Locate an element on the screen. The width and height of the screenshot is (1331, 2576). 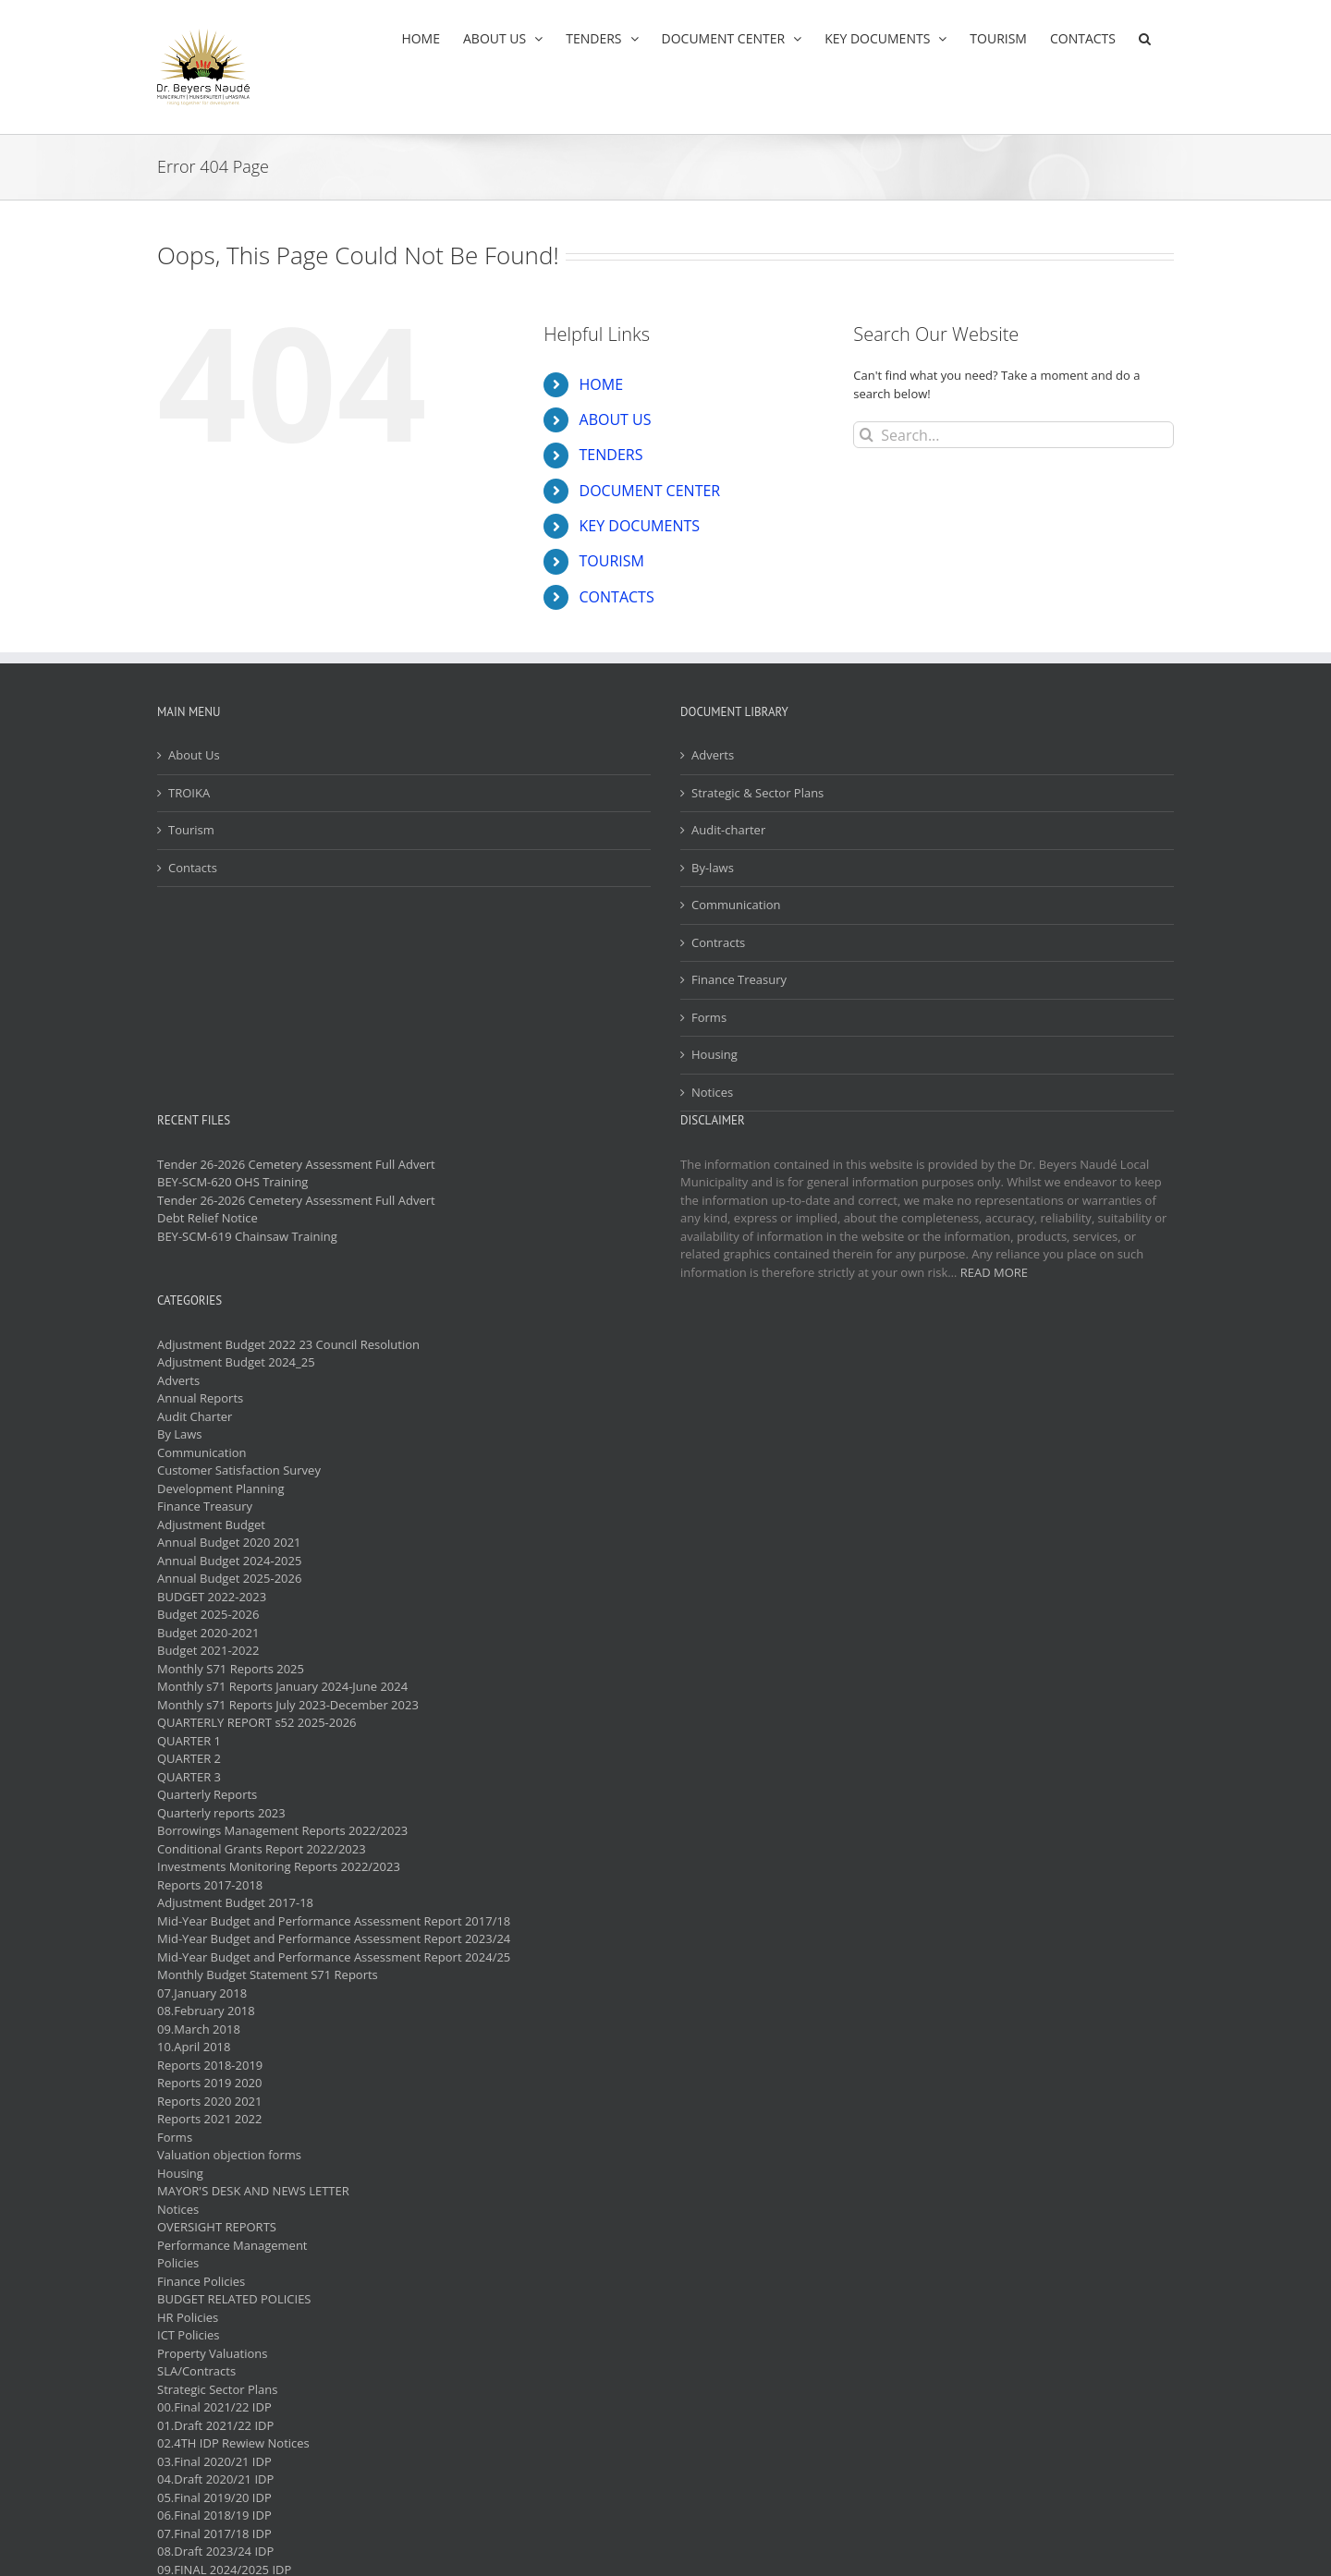
07.January 2018 is located at coordinates (202, 1993).